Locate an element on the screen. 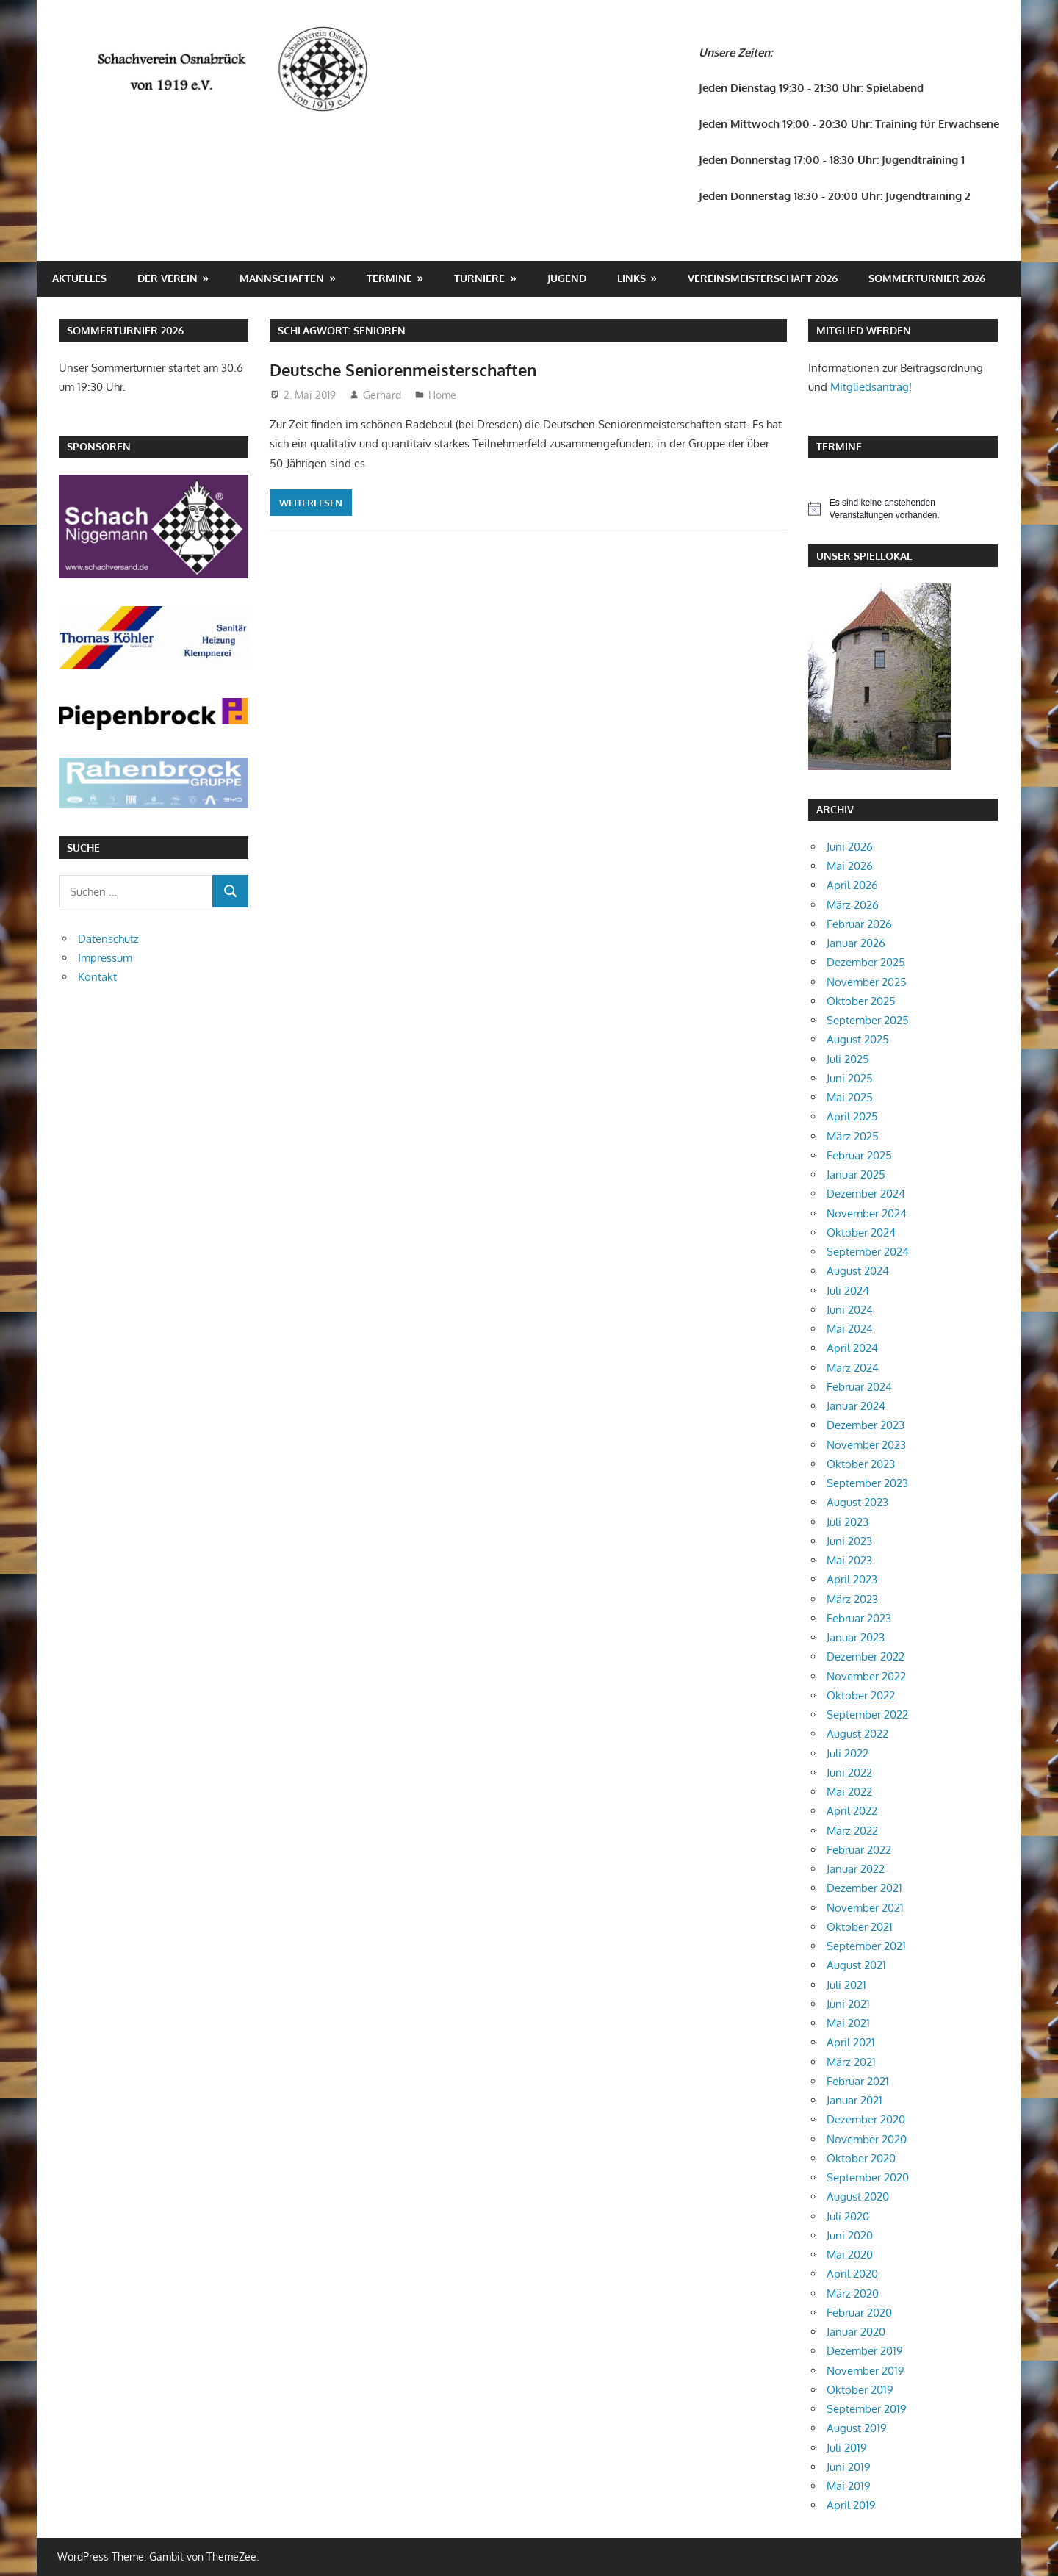  Weiterlesen is located at coordinates (310, 502).